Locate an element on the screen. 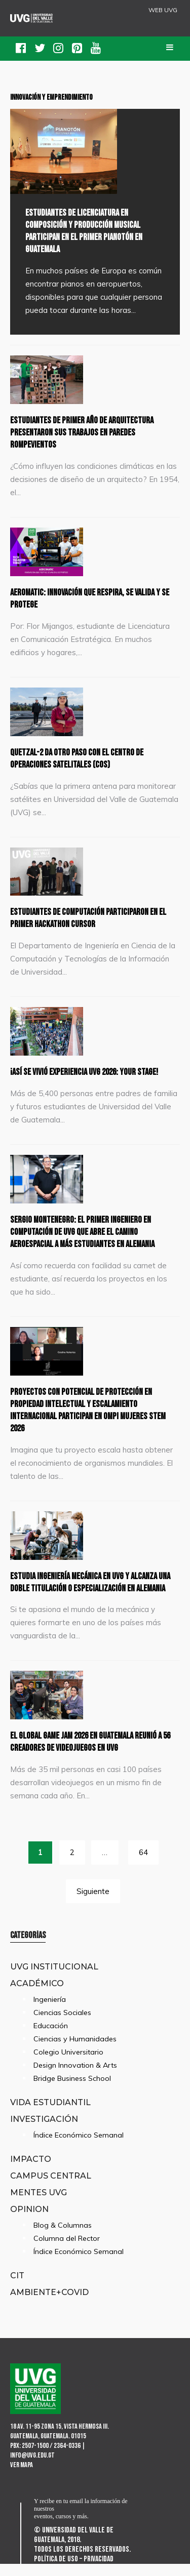 The width and height of the screenshot is (190, 2576). Columna del Rector is located at coordinates (66, 2250).